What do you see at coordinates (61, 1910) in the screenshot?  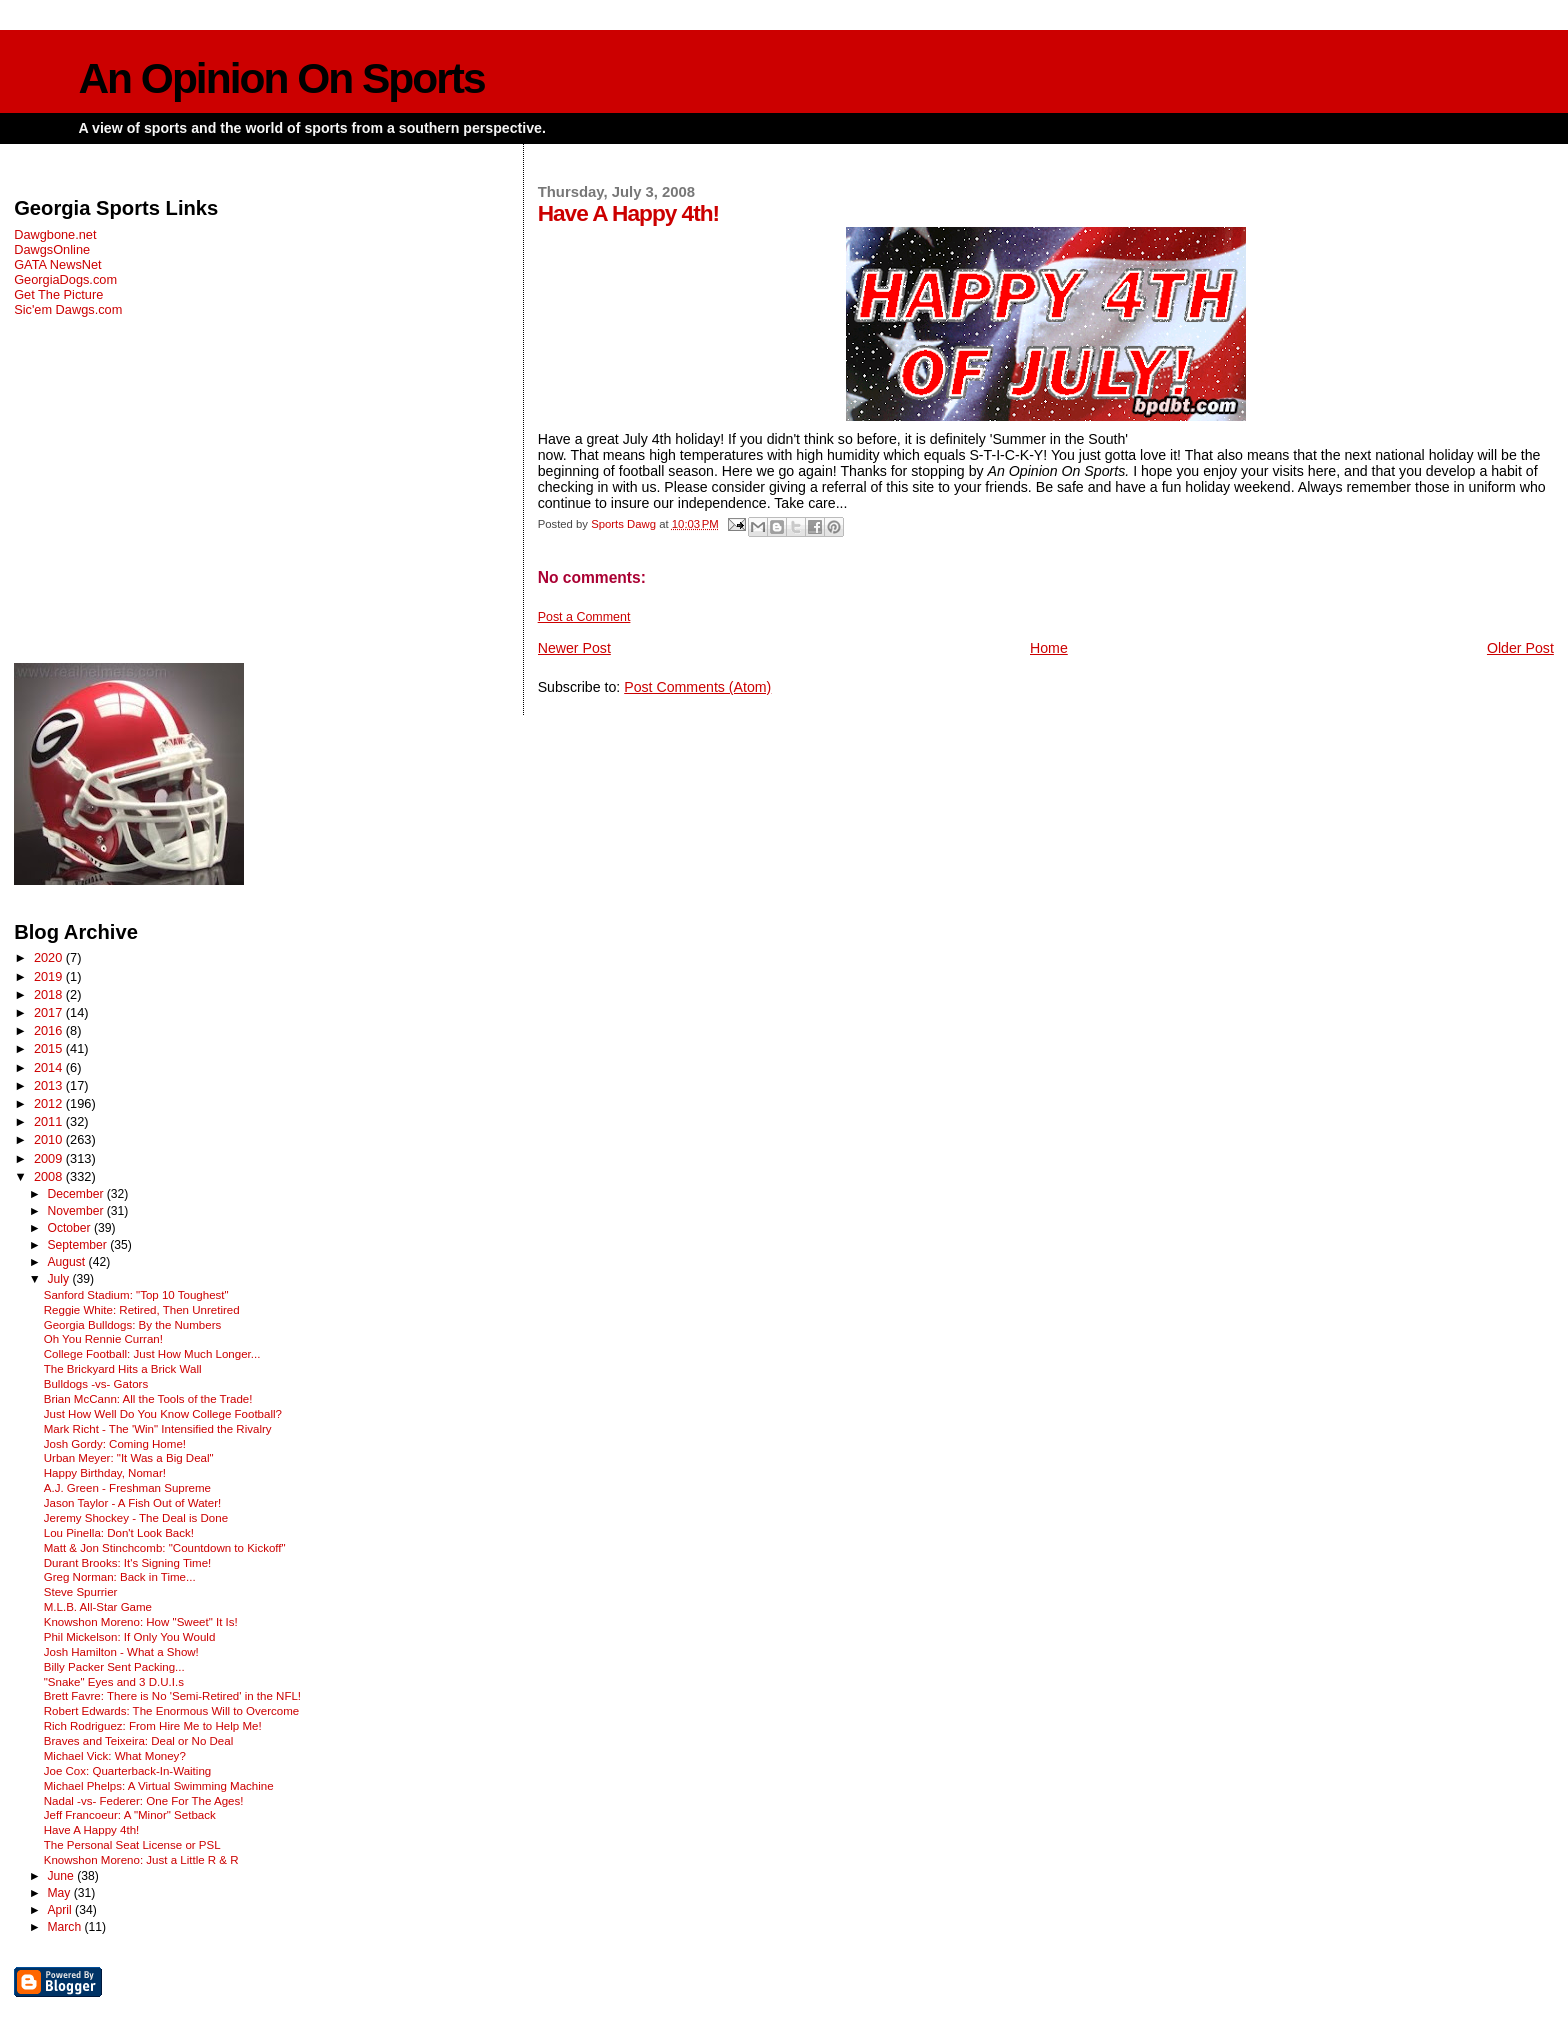 I see `April` at bounding box center [61, 1910].